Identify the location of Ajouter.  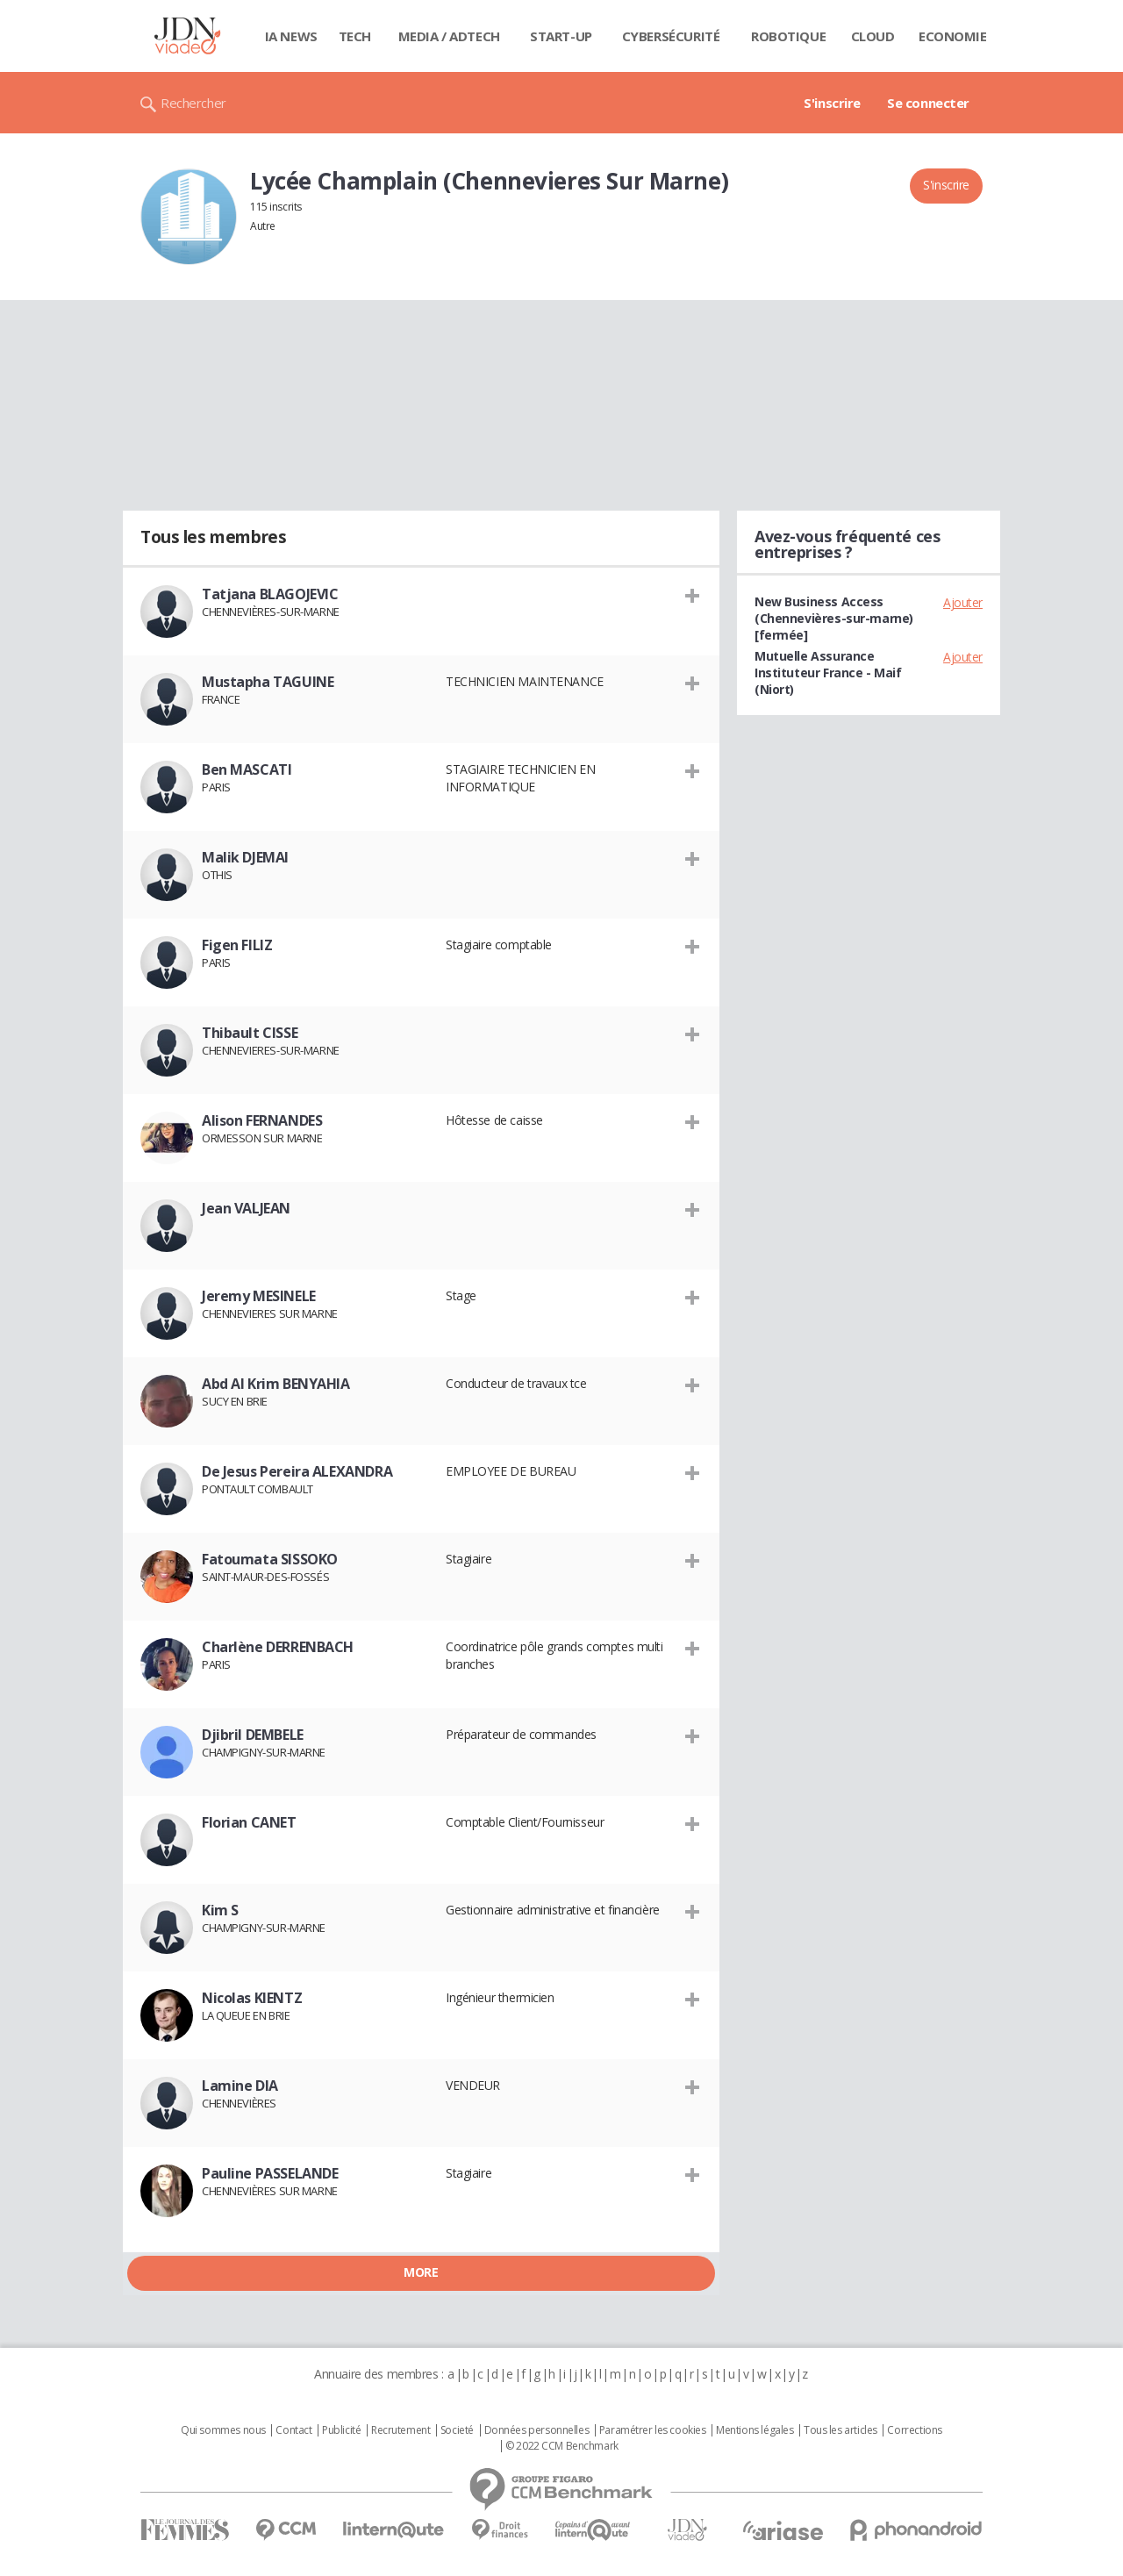
(963, 602).